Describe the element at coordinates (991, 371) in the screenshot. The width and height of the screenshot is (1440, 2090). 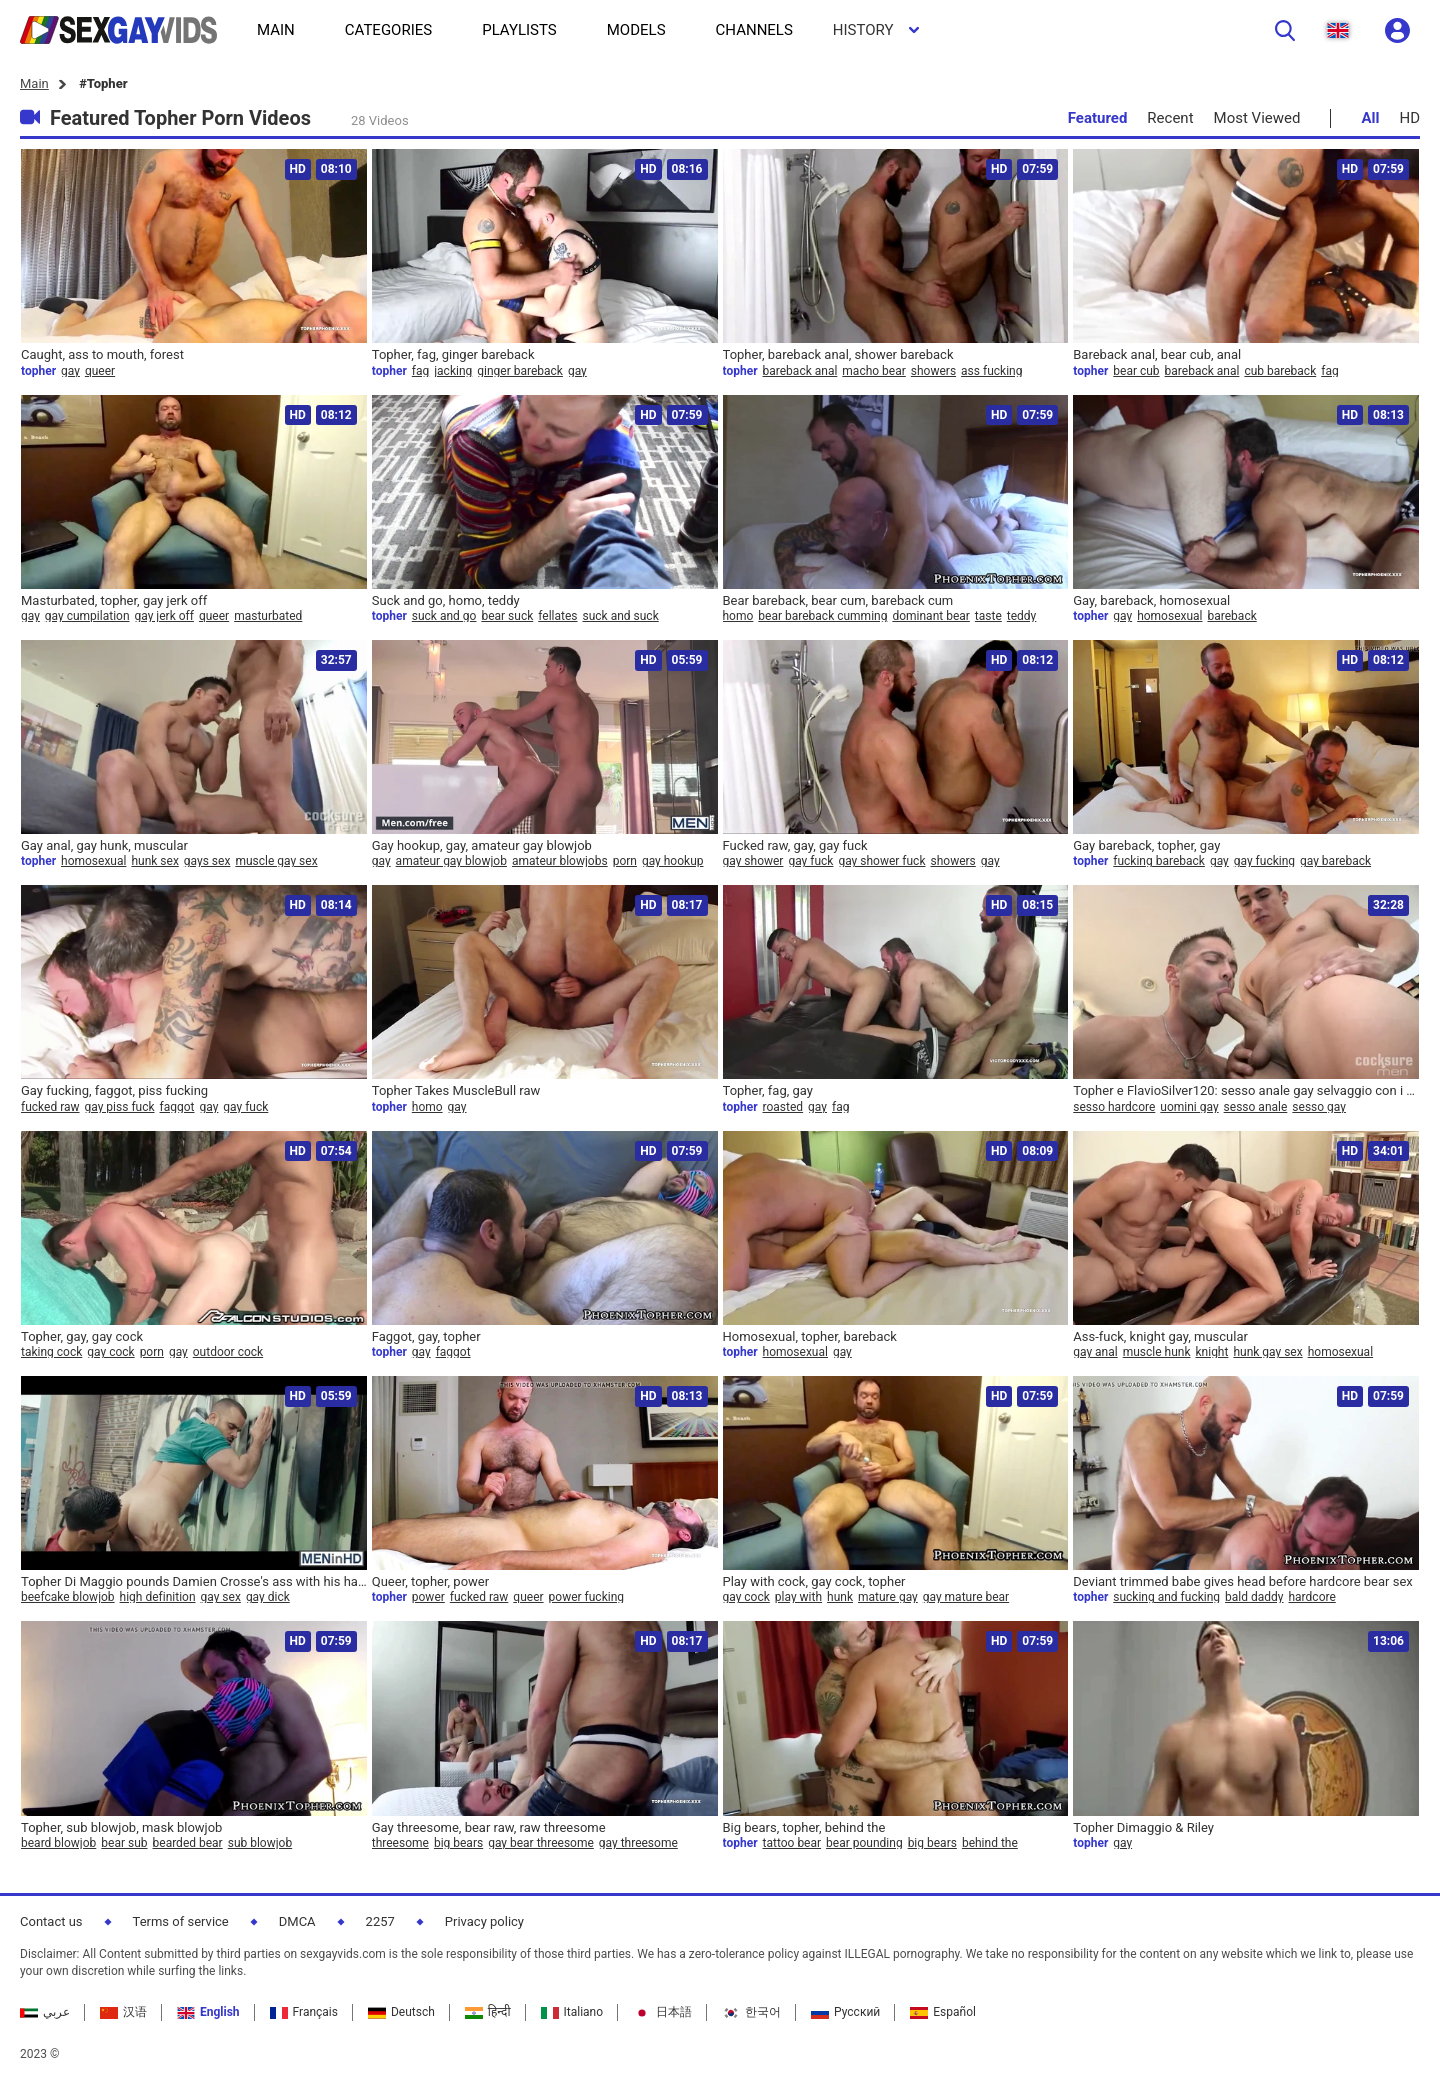
I see `ass fucking` at that location.